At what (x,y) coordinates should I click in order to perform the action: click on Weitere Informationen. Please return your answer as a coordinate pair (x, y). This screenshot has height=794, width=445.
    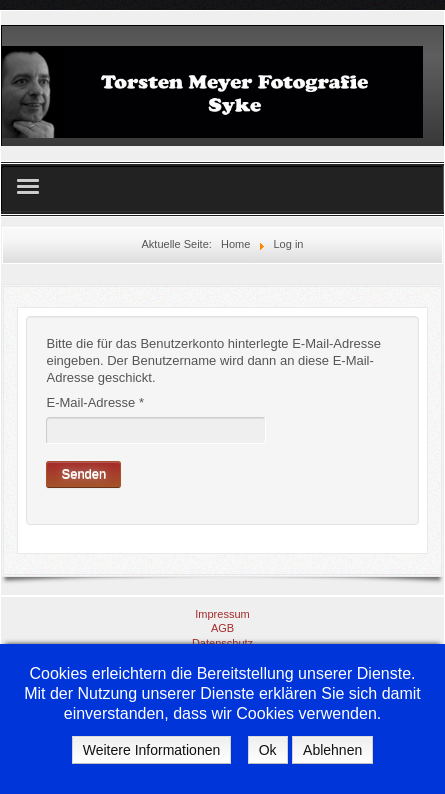
    Looking at the image, I should click on (151, 750).